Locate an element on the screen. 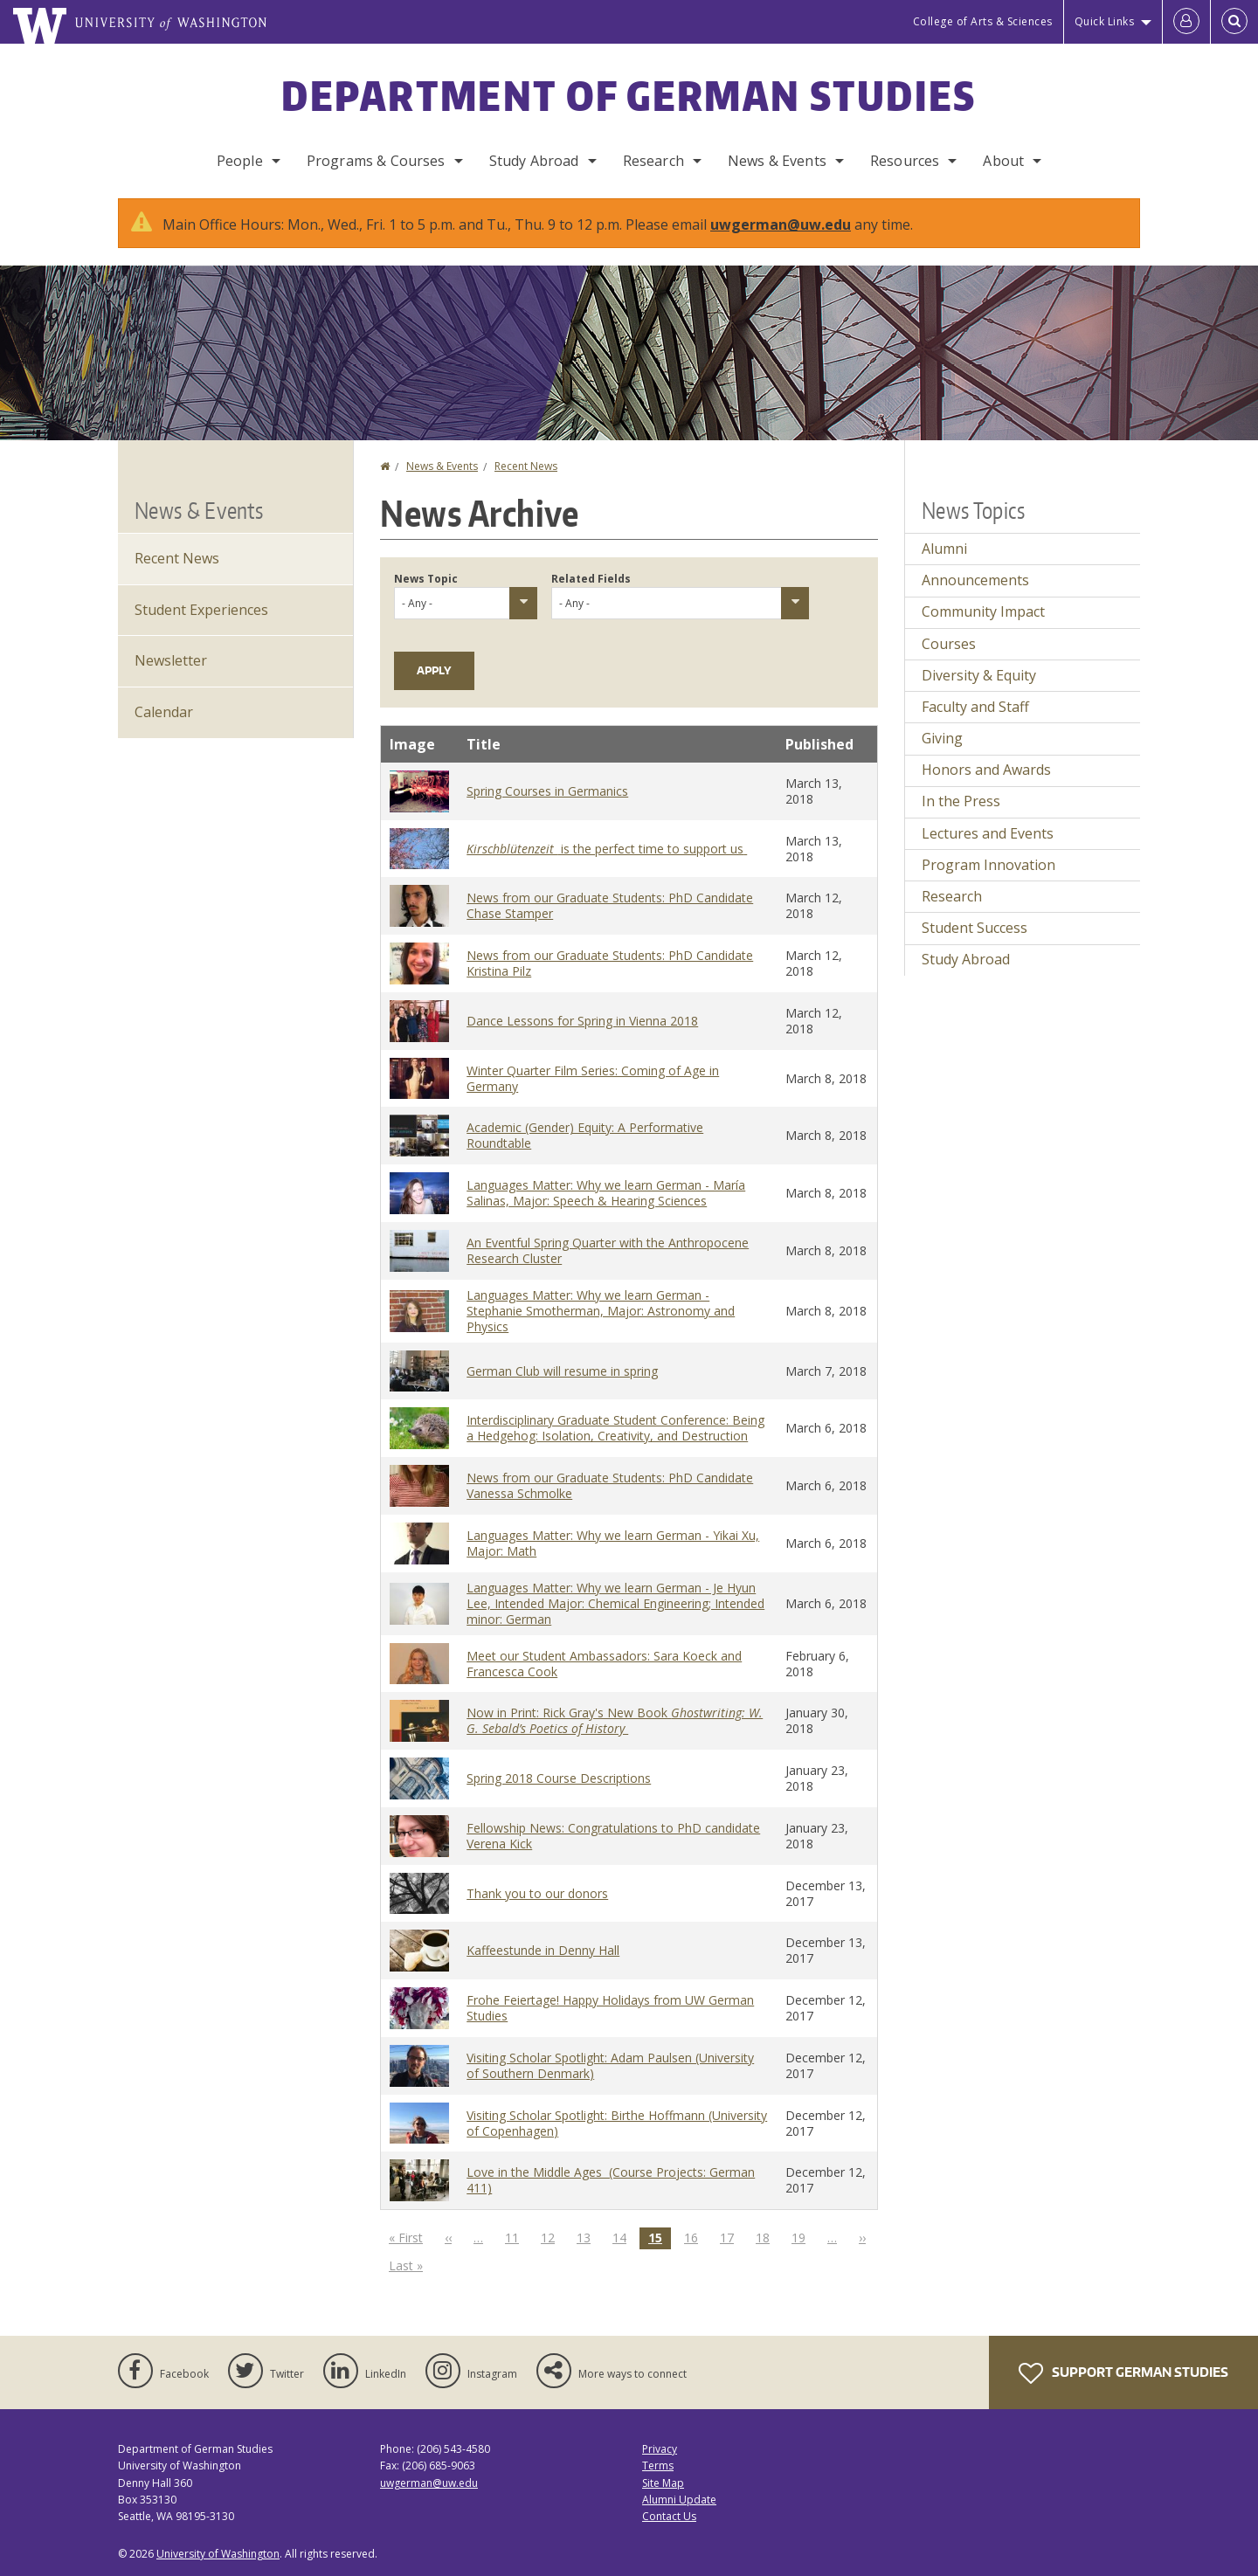  Academic (Gender) Equity: A Performative Roundtable is located at coordinates (585, 1135).